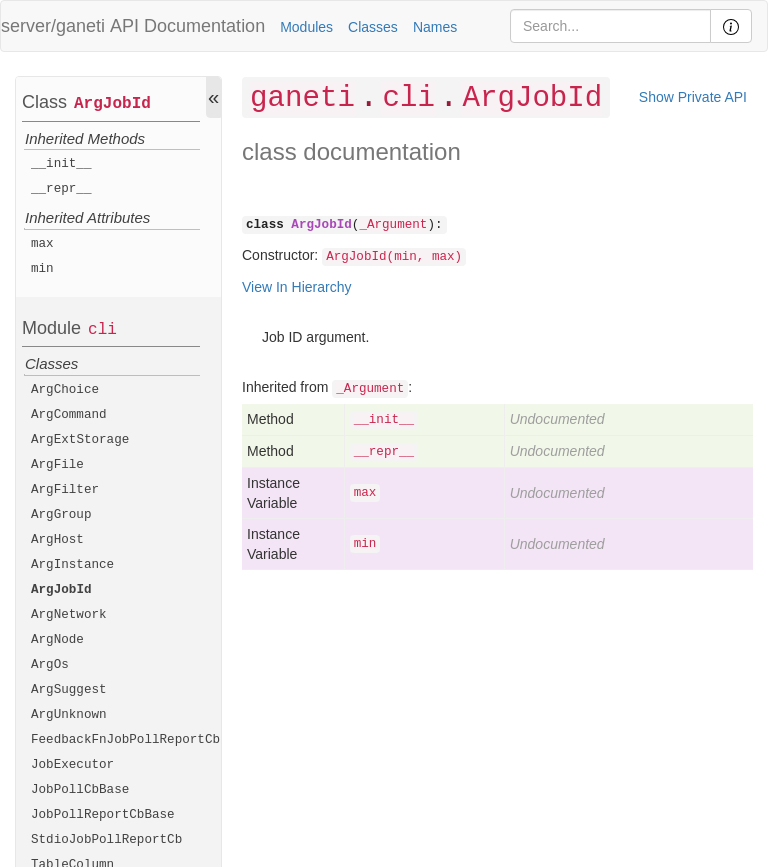  What do you see at coordinates (57, 540) in the screenshot?
I see `ArgHost` at bounding box center [57, 540].